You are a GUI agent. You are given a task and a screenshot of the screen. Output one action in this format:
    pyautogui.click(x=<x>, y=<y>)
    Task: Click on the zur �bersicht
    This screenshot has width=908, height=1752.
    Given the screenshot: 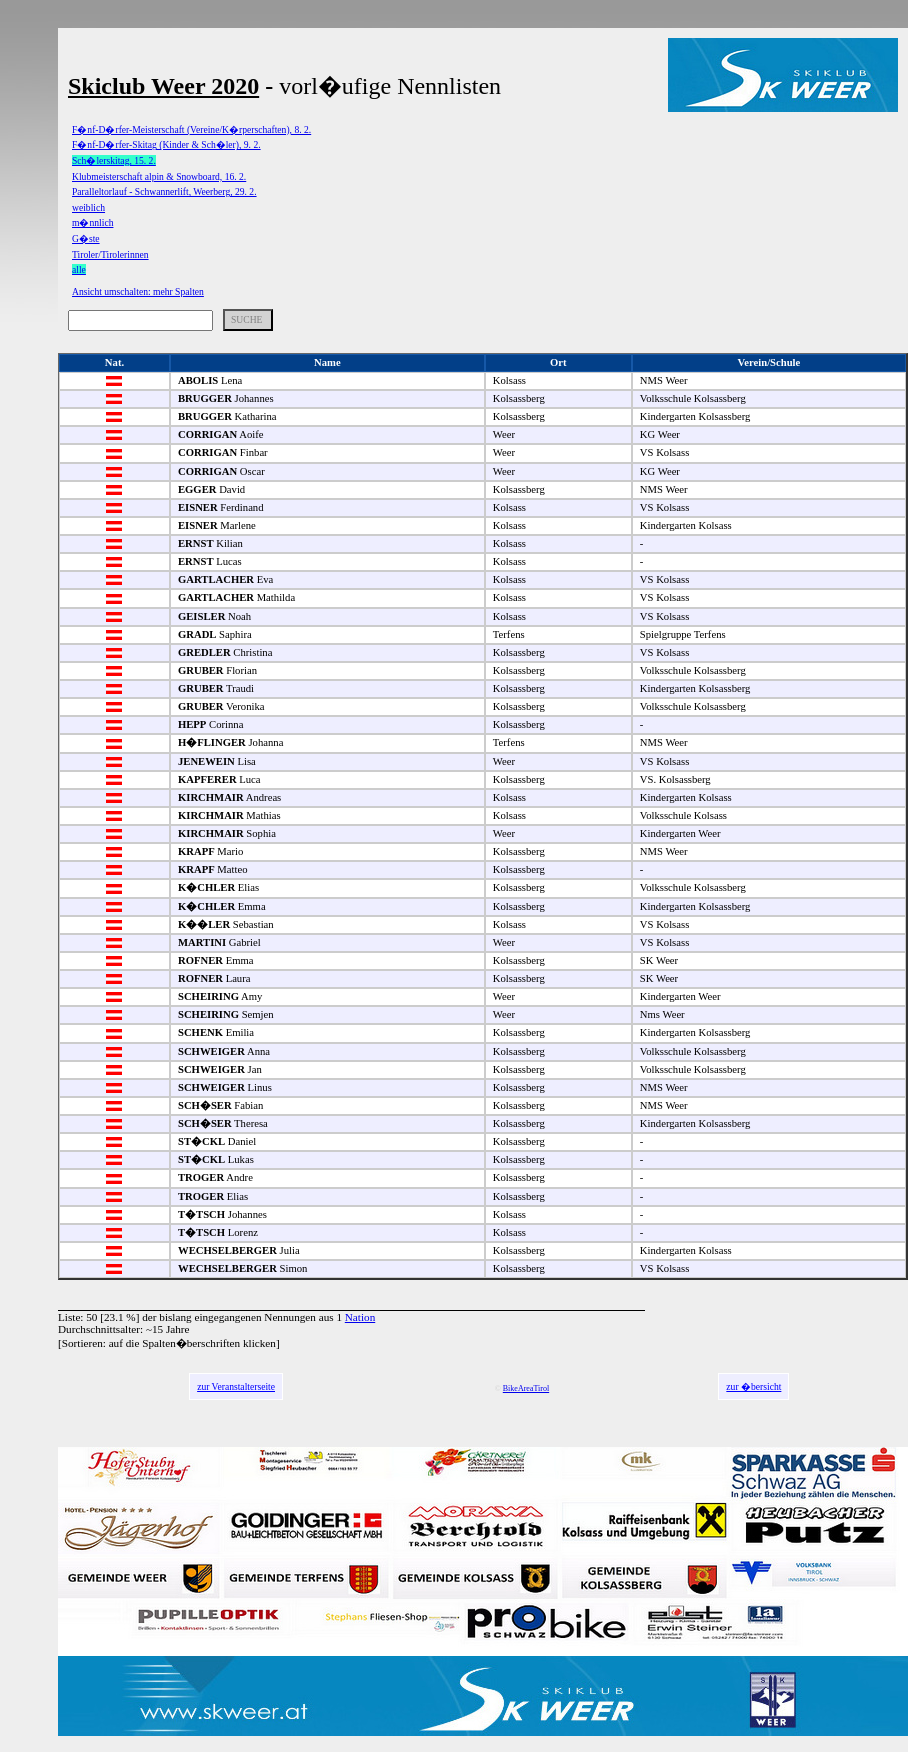 What is the action you would take?
    pyautogui.click(x=753, y=1386)
    